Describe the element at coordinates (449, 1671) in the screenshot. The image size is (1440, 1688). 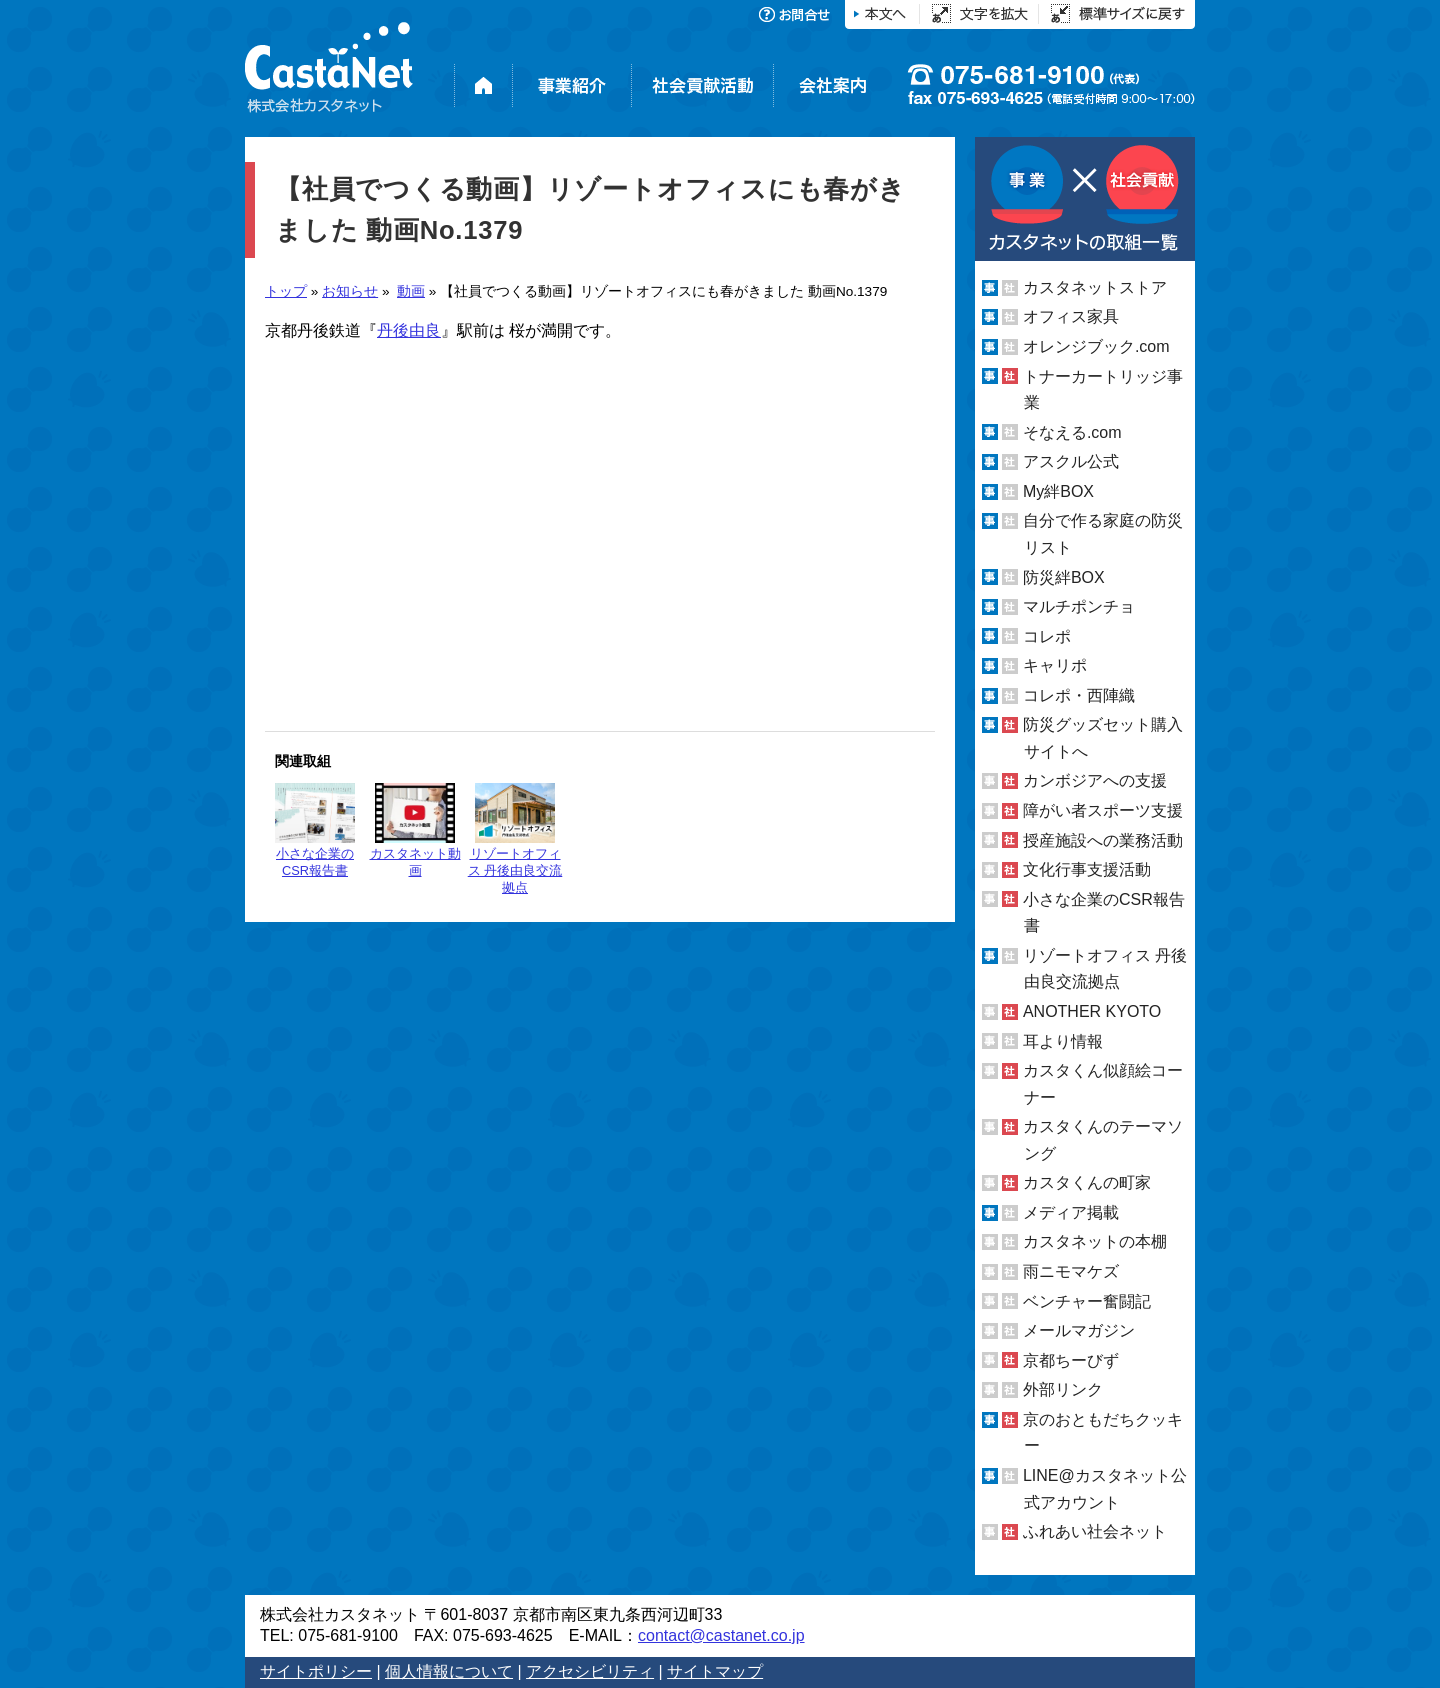
I see `個人情報について` at that location.